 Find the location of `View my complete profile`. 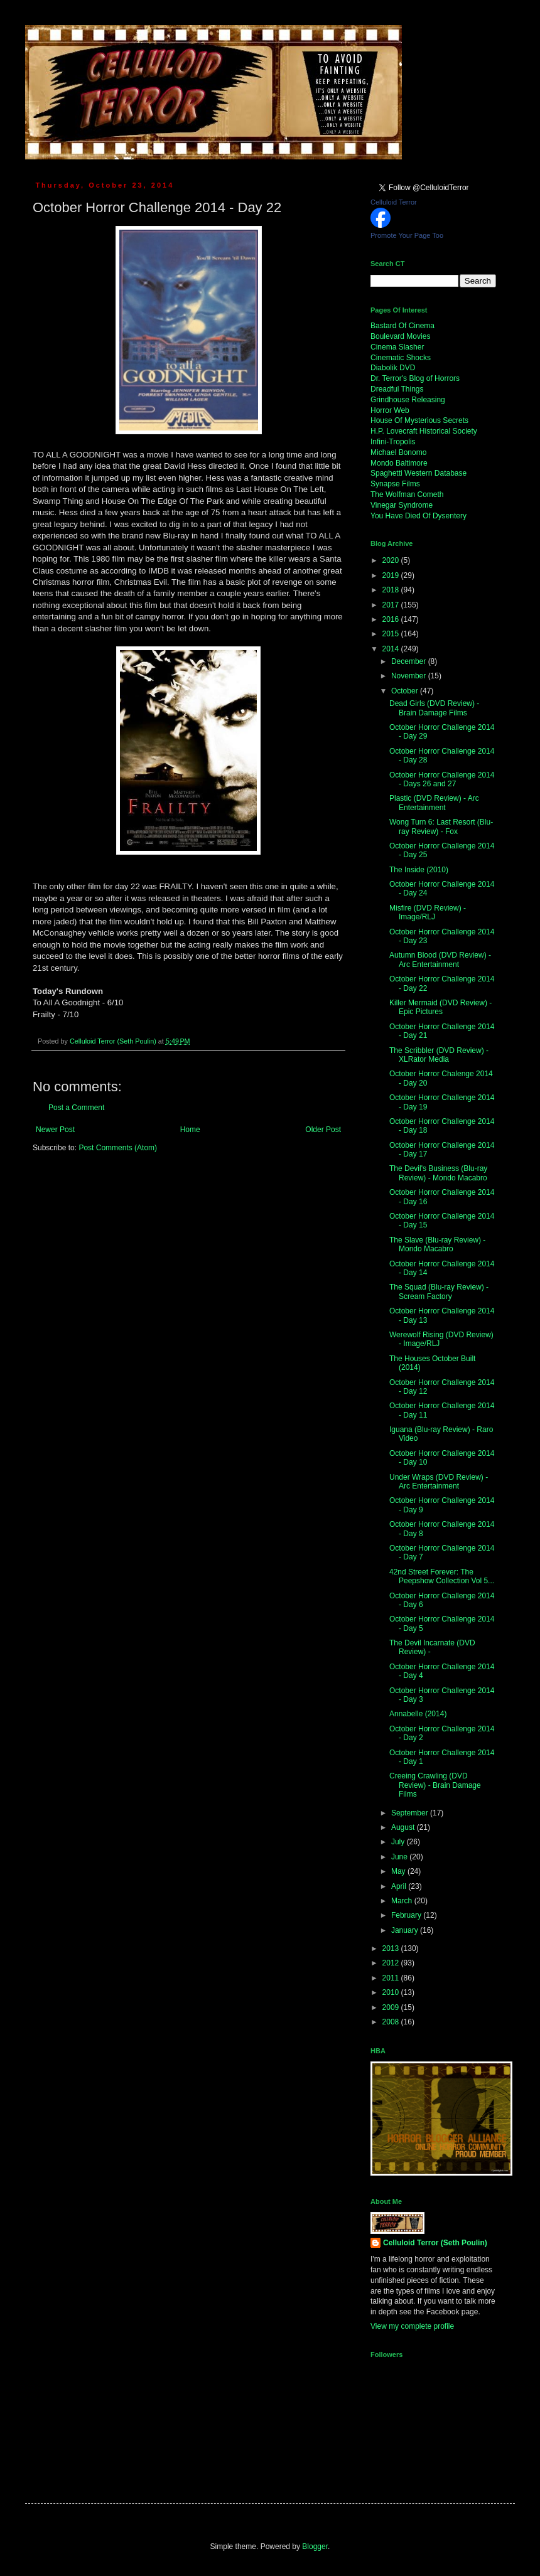

View my complete profile is located at coordinates (412, 2326).